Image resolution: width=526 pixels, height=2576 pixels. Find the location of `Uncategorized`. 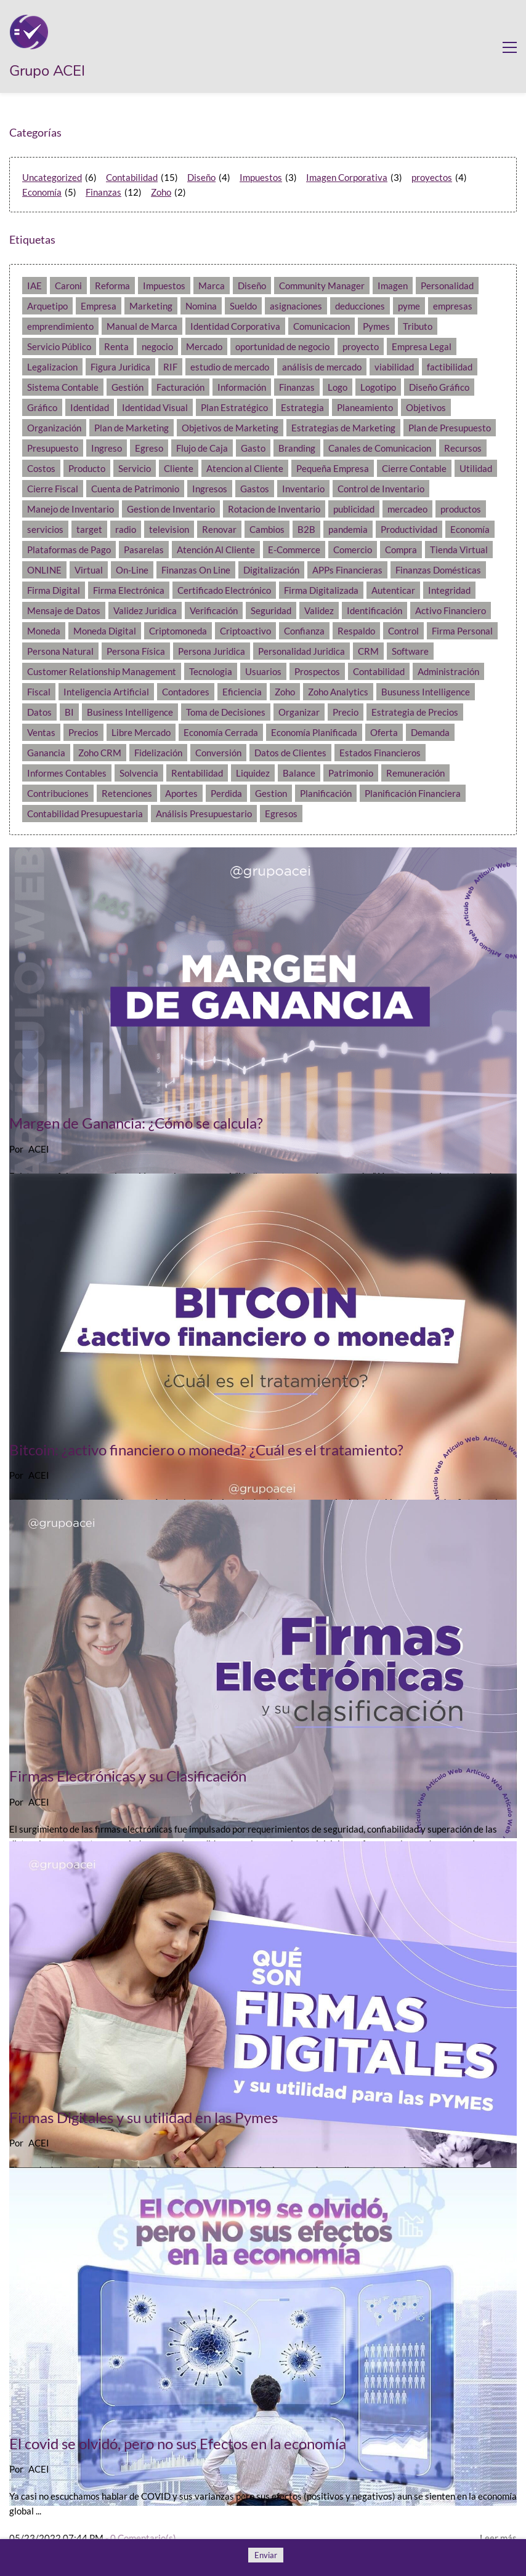

Uncategorized is located at coordinates (52, 177).